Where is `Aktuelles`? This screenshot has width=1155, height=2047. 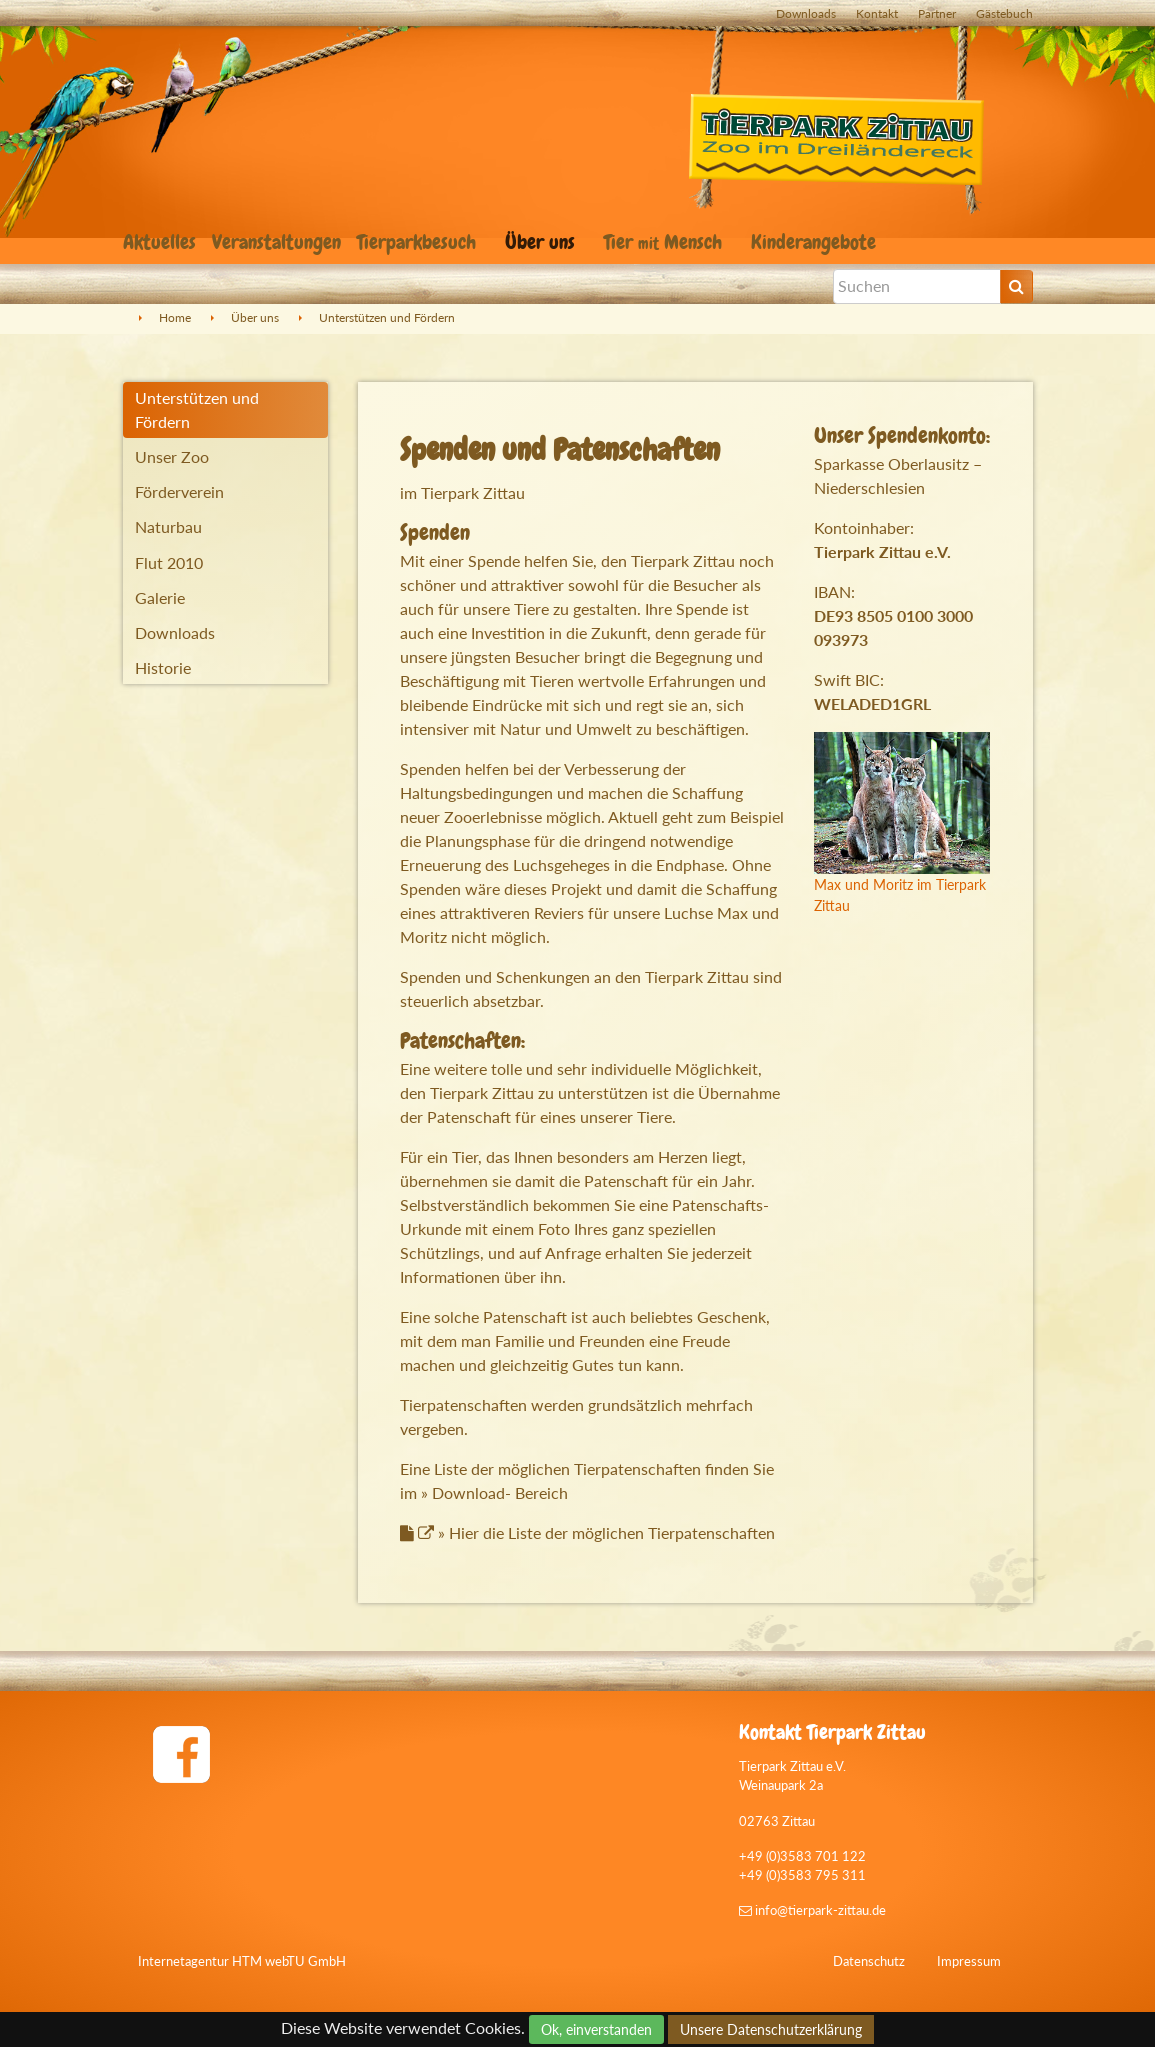 Aktuelles is located at coordinates (159, 242).